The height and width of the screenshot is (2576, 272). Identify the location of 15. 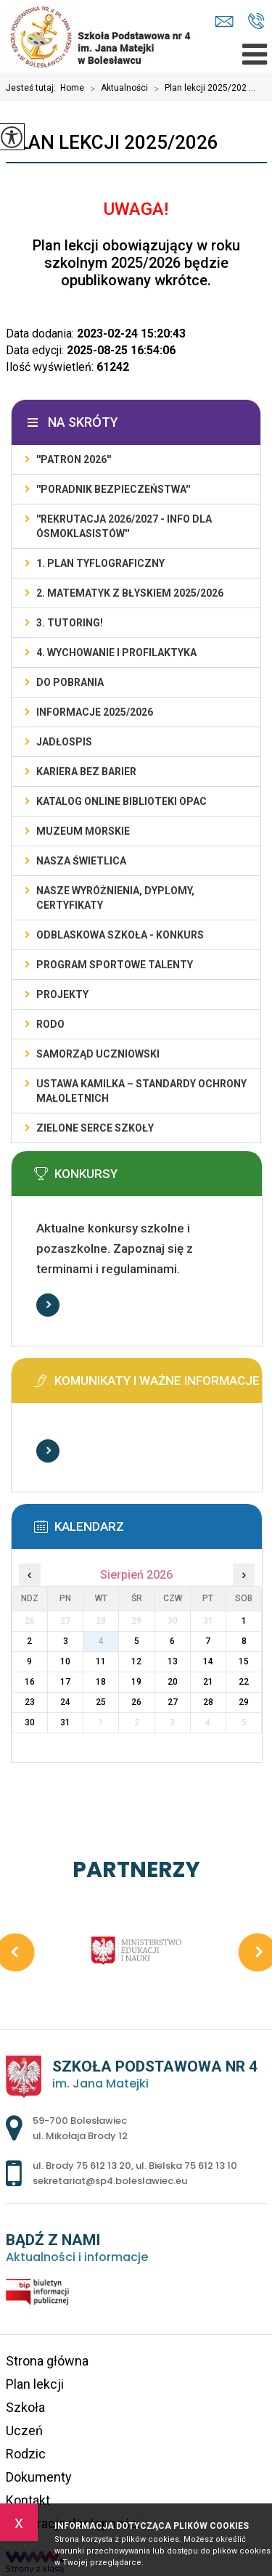
(244, 1661).